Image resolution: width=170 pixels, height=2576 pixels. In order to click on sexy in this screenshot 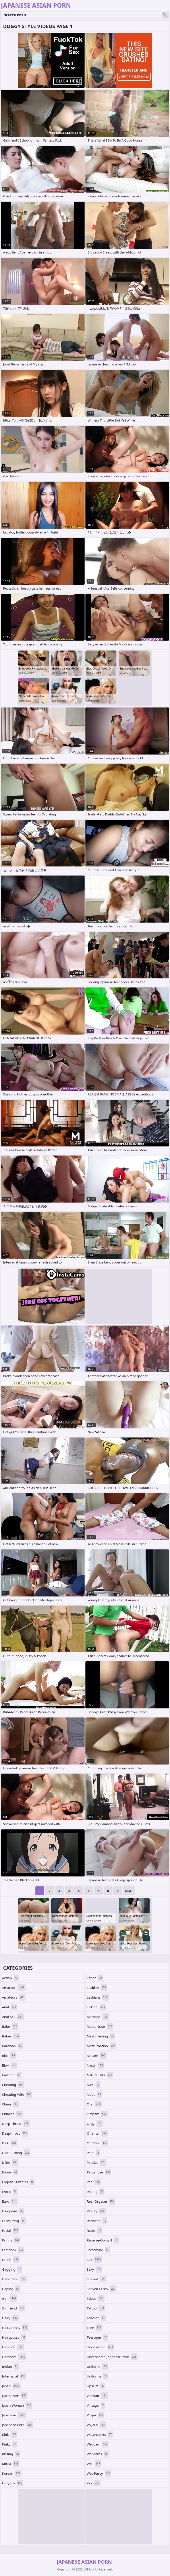, I will do `click(94, 2269)`.